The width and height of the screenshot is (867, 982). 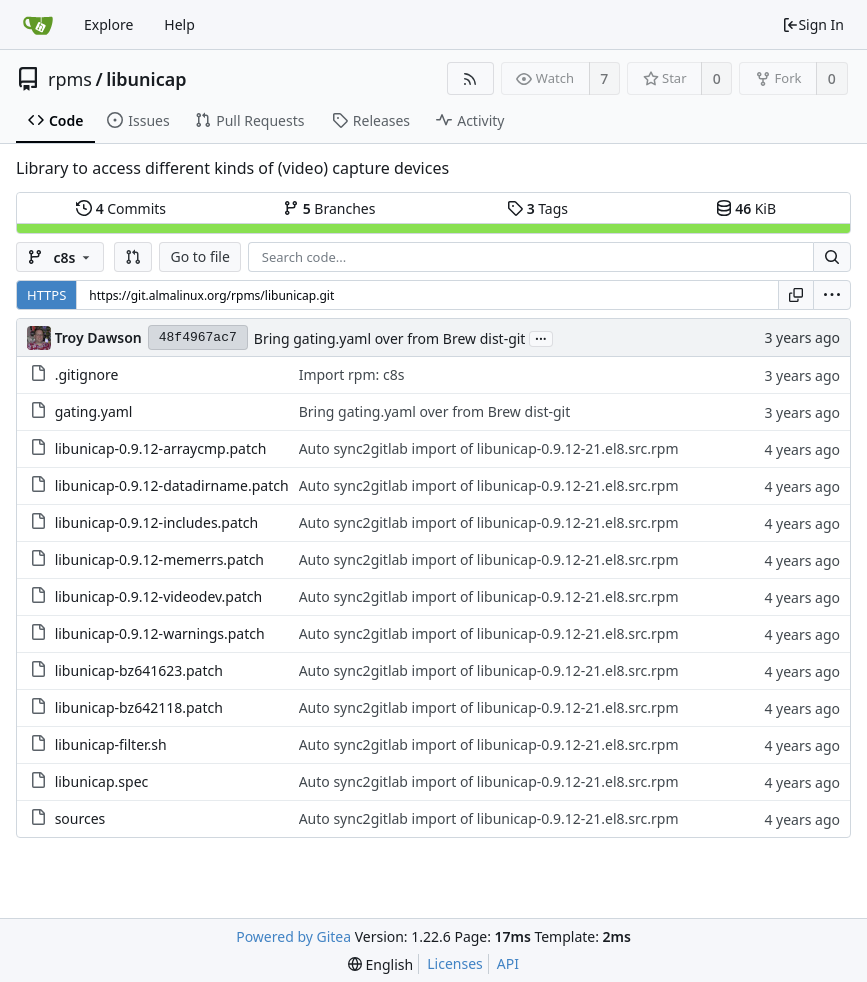 What do you see at coordinates (832, 295) in the screenshot?
I see `[menu]` at bounding box center [832, 295].